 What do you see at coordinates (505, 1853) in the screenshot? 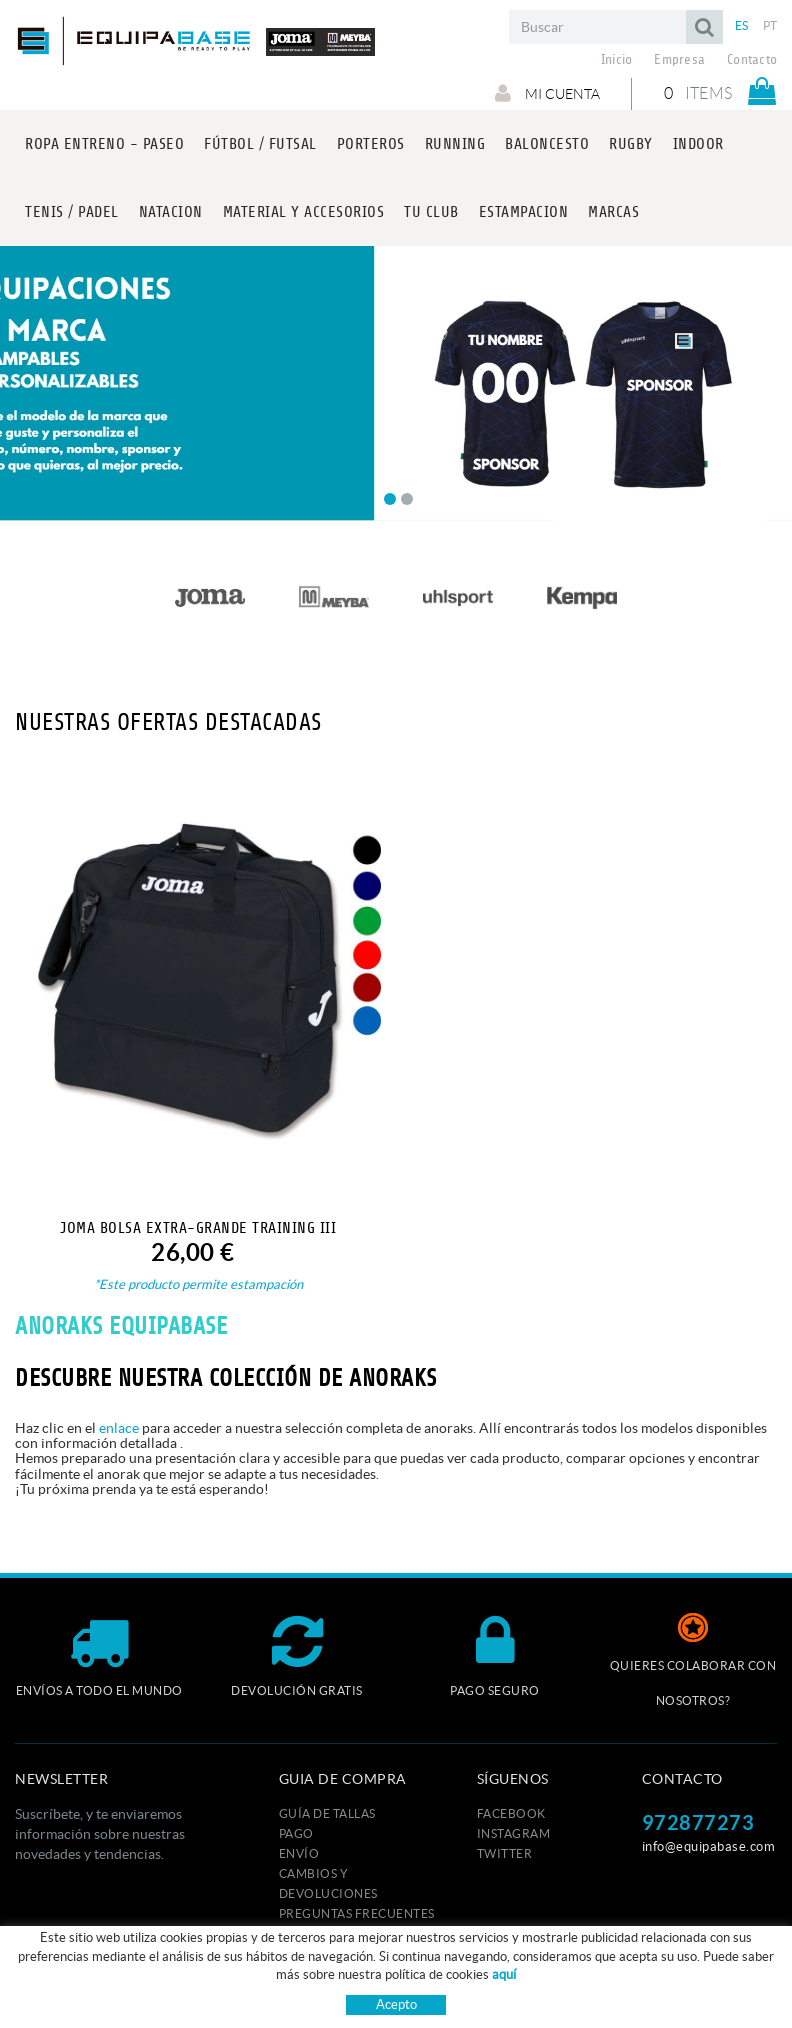
I see `TWITTER` at bounding box center [505, 1853].